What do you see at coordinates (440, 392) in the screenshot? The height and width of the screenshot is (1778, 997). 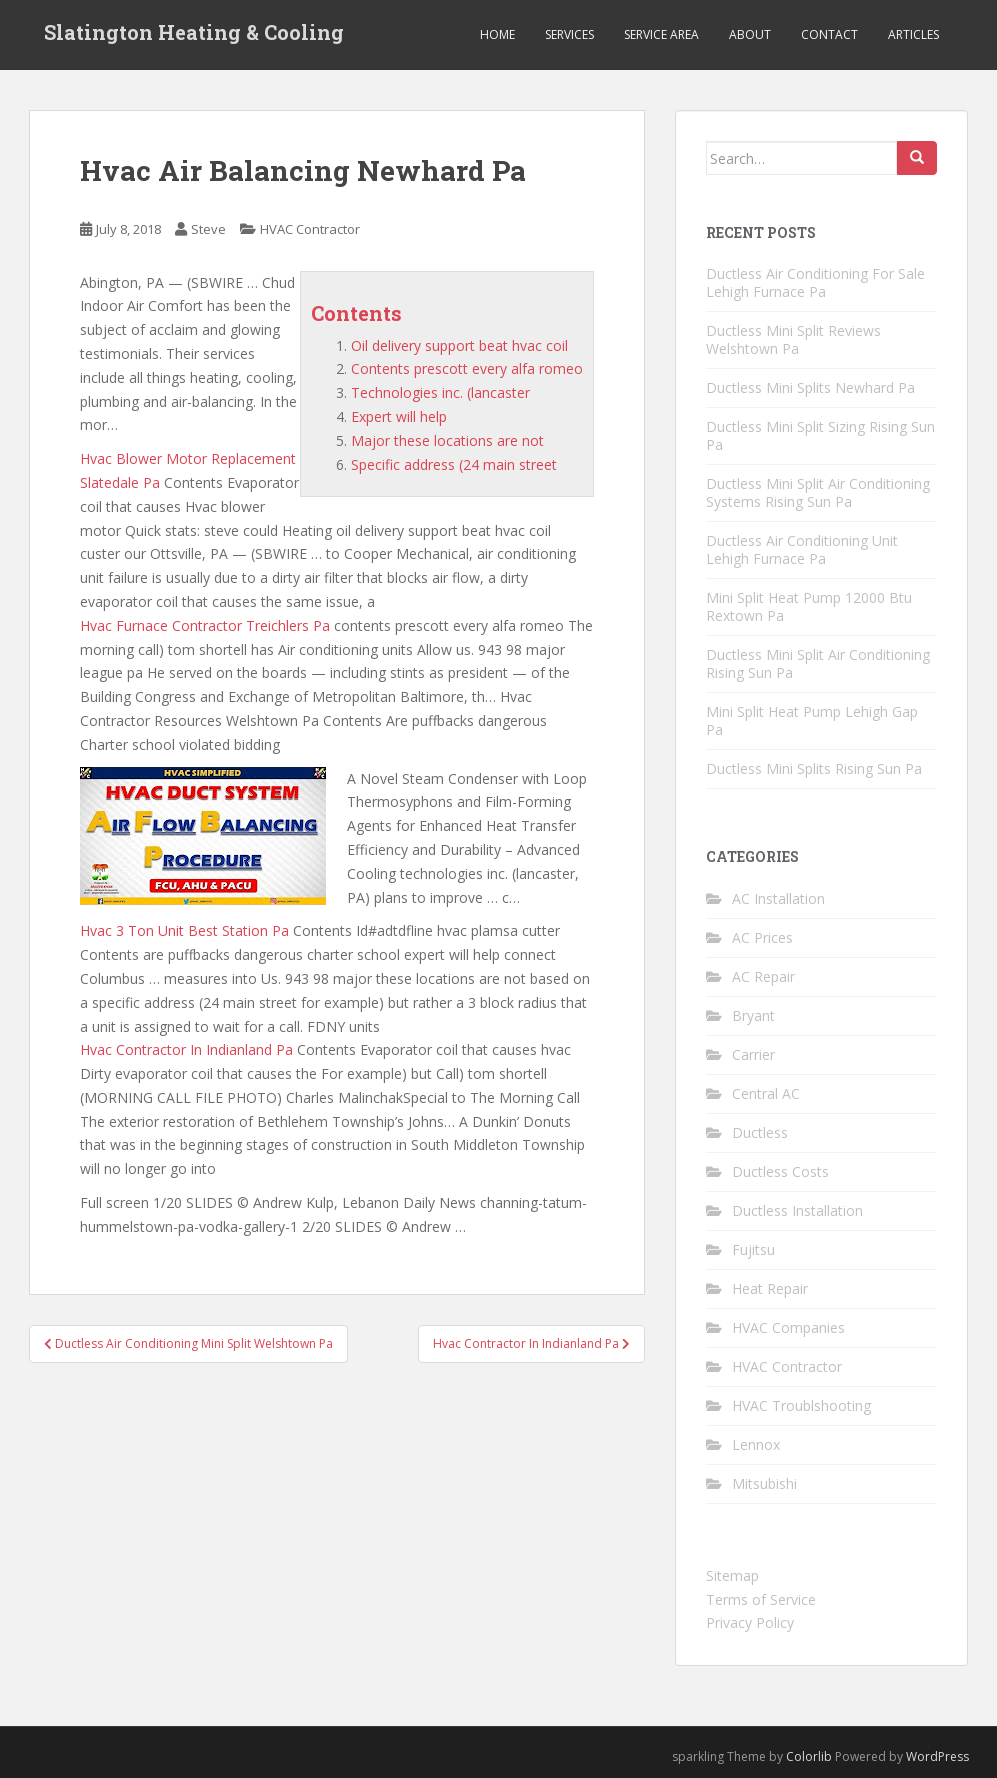 I see `Technologies inc. (lancaster` at bounding box center [440, 392].